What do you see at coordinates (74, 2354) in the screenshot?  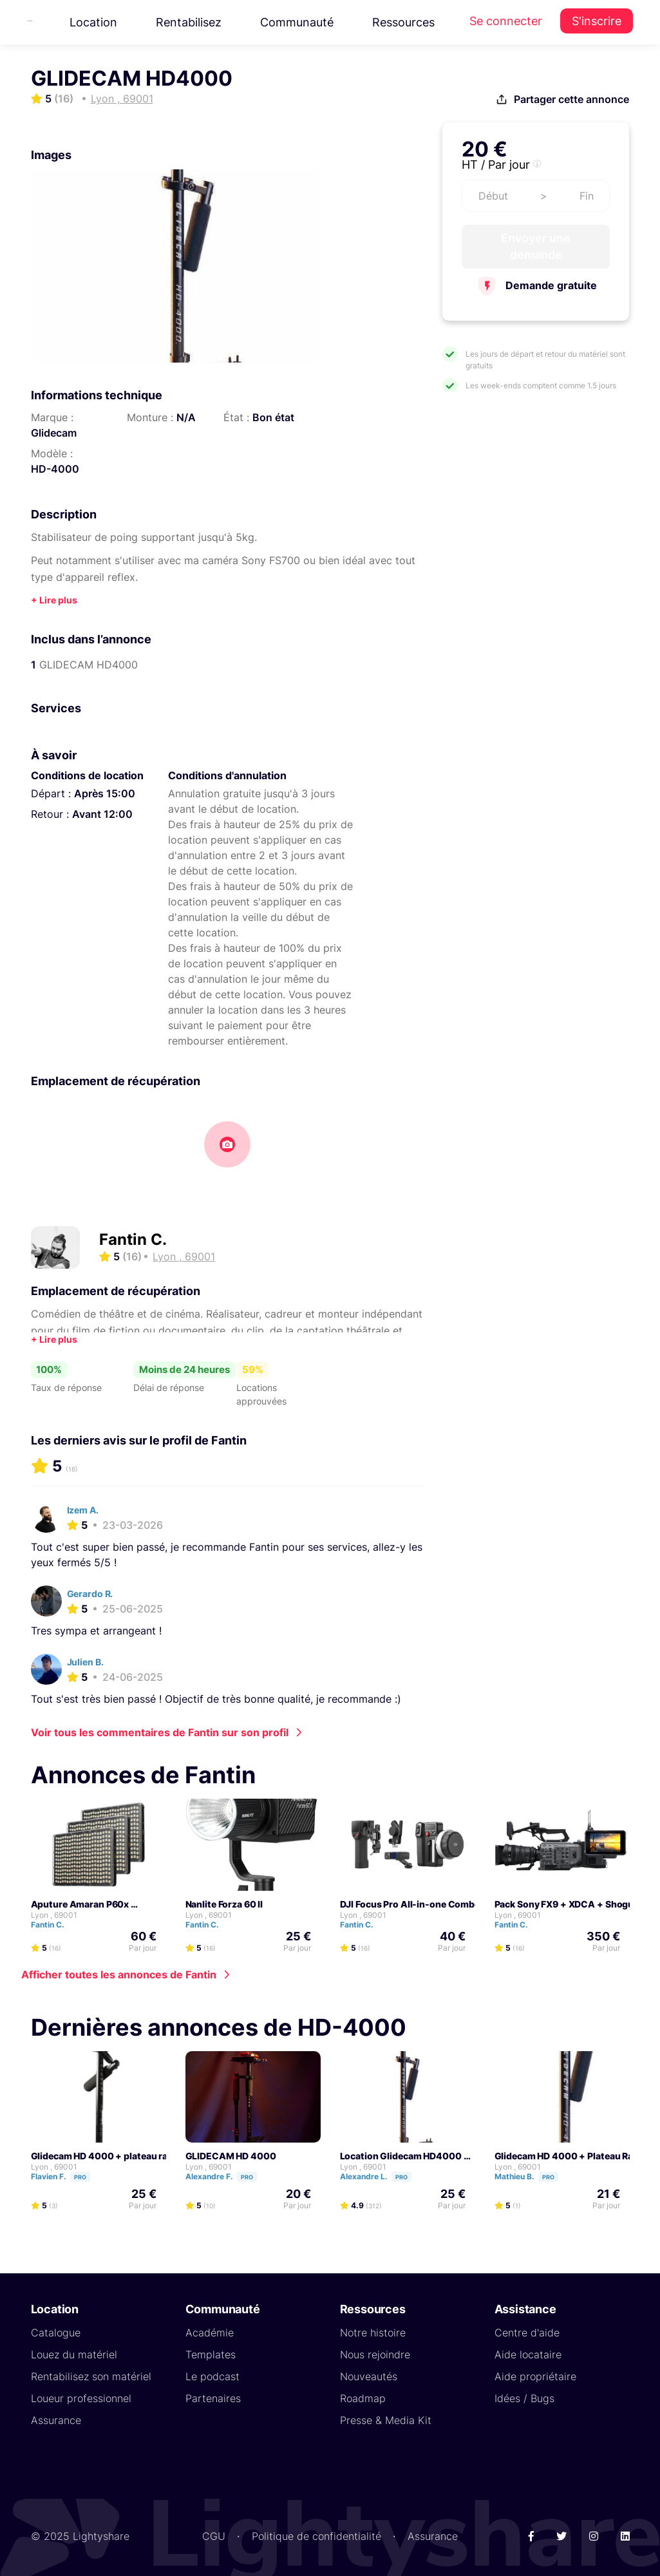 I see `Louez du matériel` at bounding box center [74, 2354].